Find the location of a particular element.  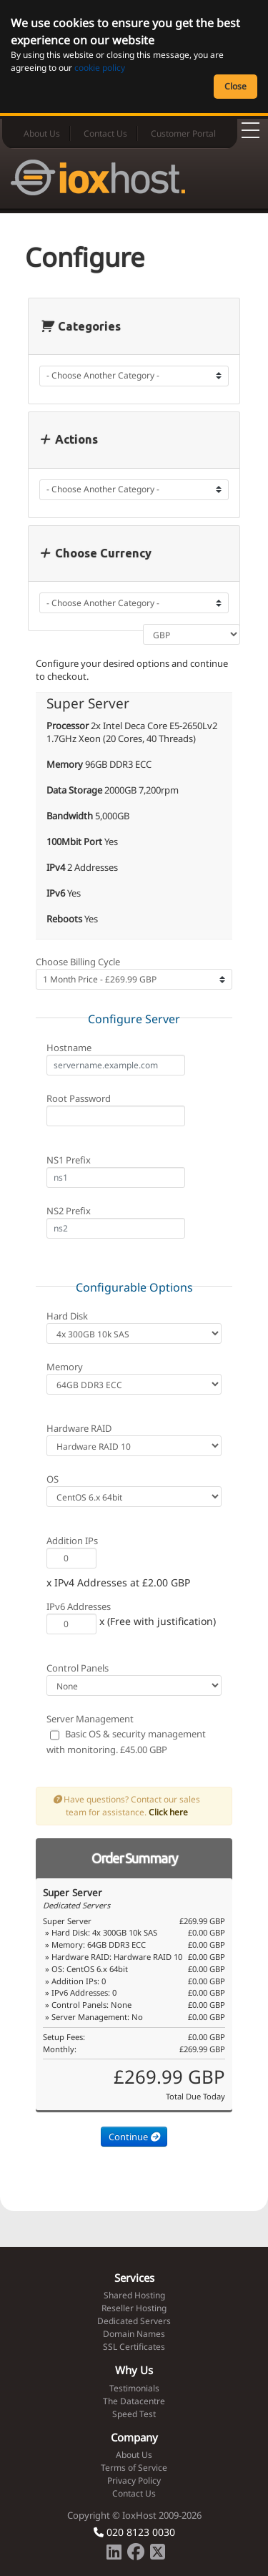

Addition IPs is located at coordinates (72, 1540).